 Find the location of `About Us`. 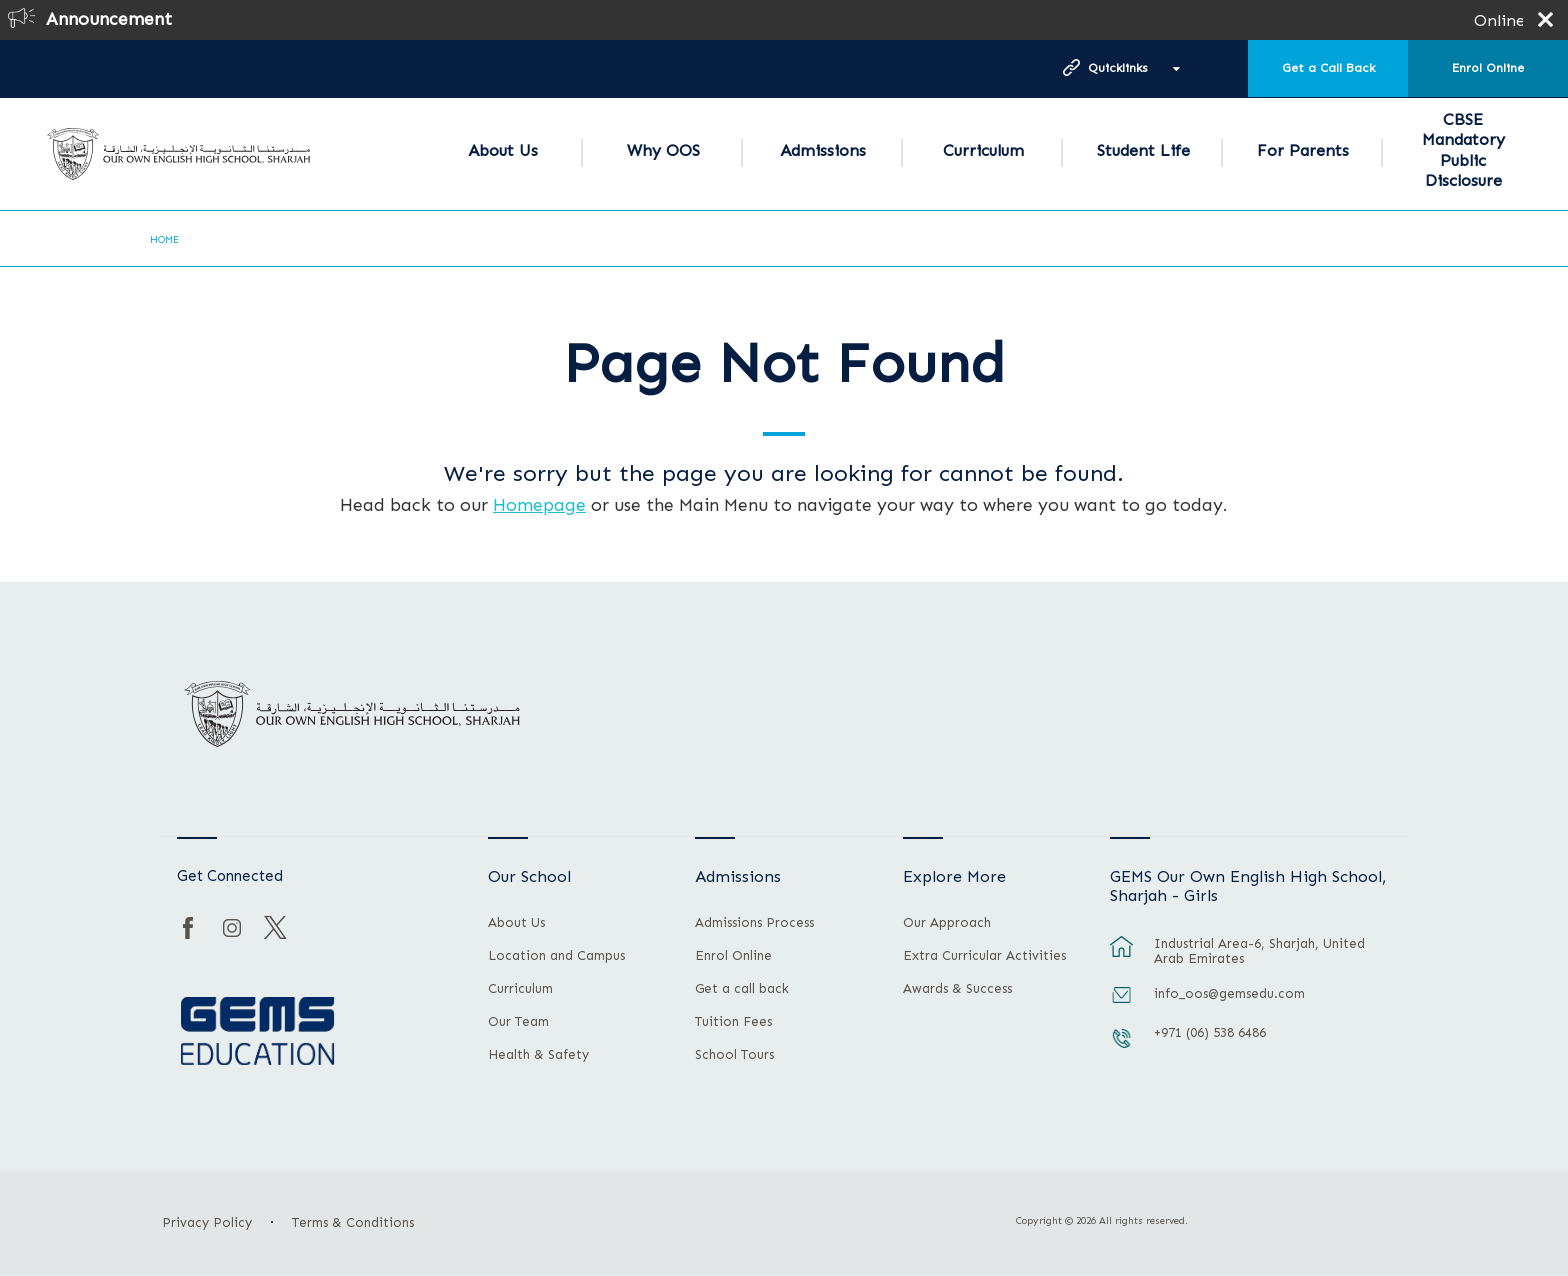

About Us is located at coordinates (503, 150).